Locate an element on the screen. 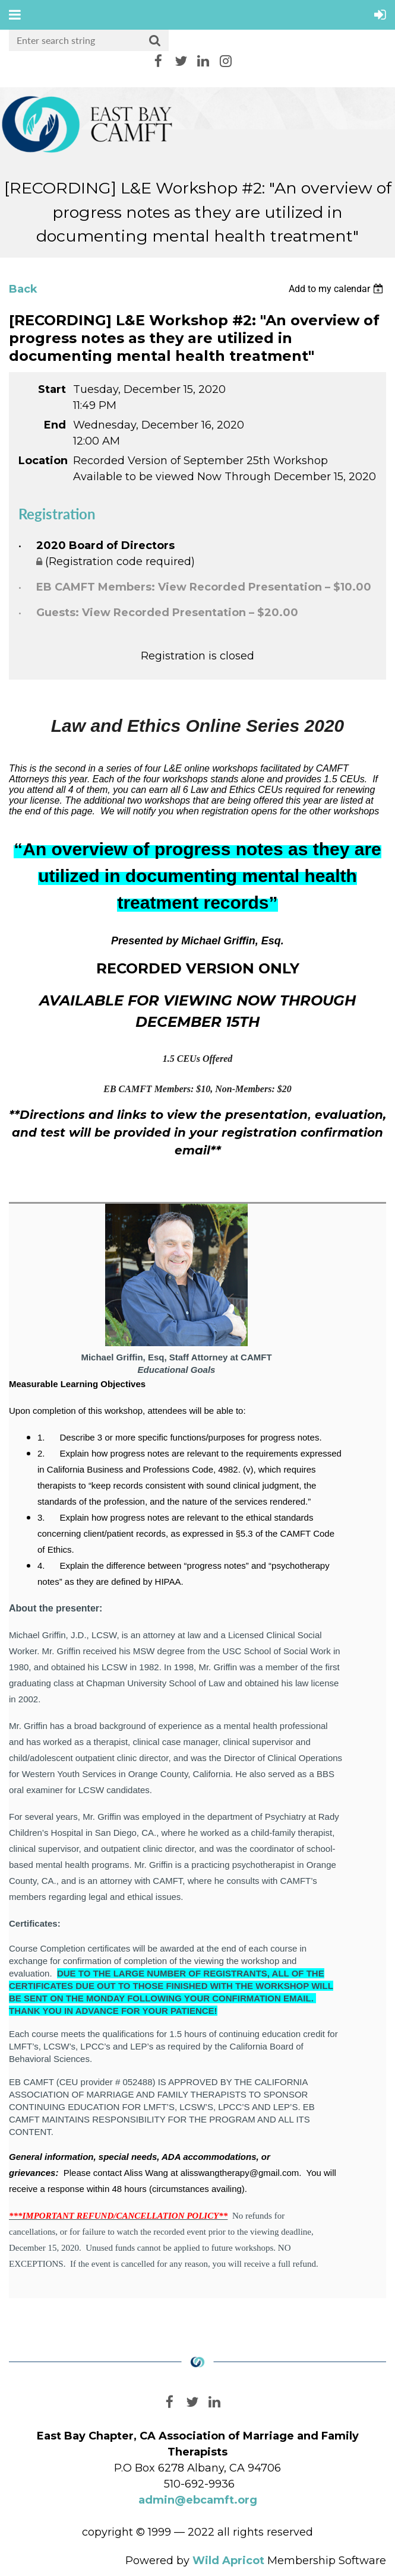 The height and width of the screenshot is (2576, 395). Start is located at coordinates (52, 389).